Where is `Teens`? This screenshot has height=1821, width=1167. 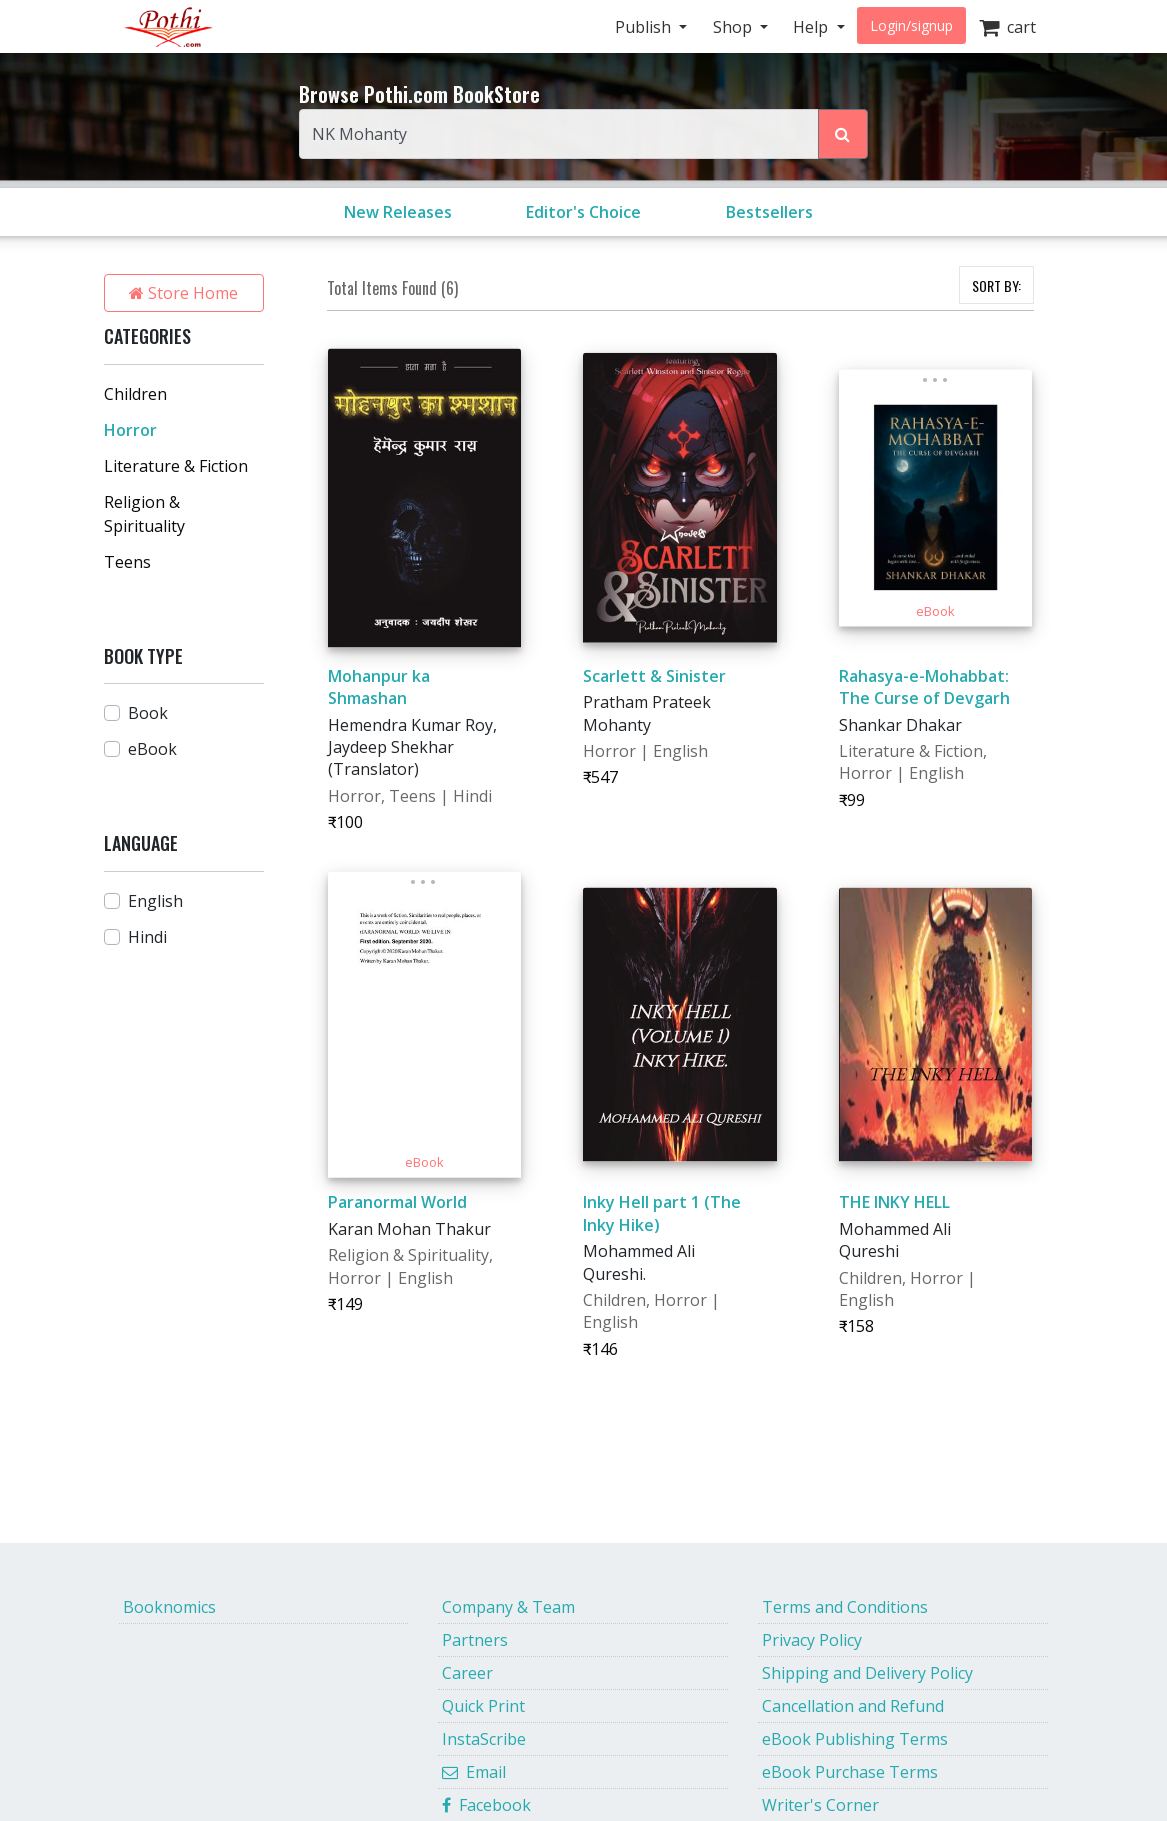
Teens is located at coordinates (127, 562).